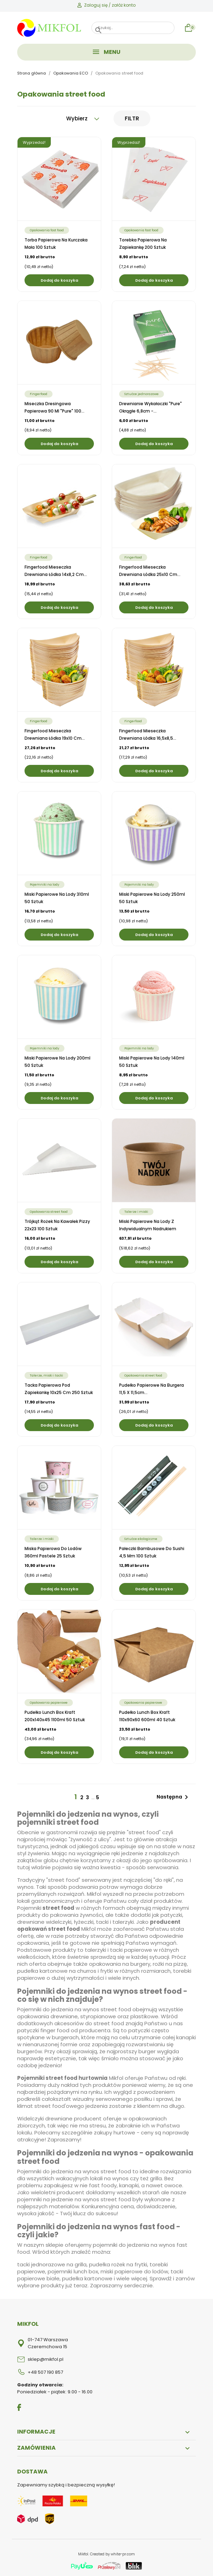  What do you see at coordinates (132, 118) in the screenshot?
I see `Filtr` at bounding box center [132, 118].